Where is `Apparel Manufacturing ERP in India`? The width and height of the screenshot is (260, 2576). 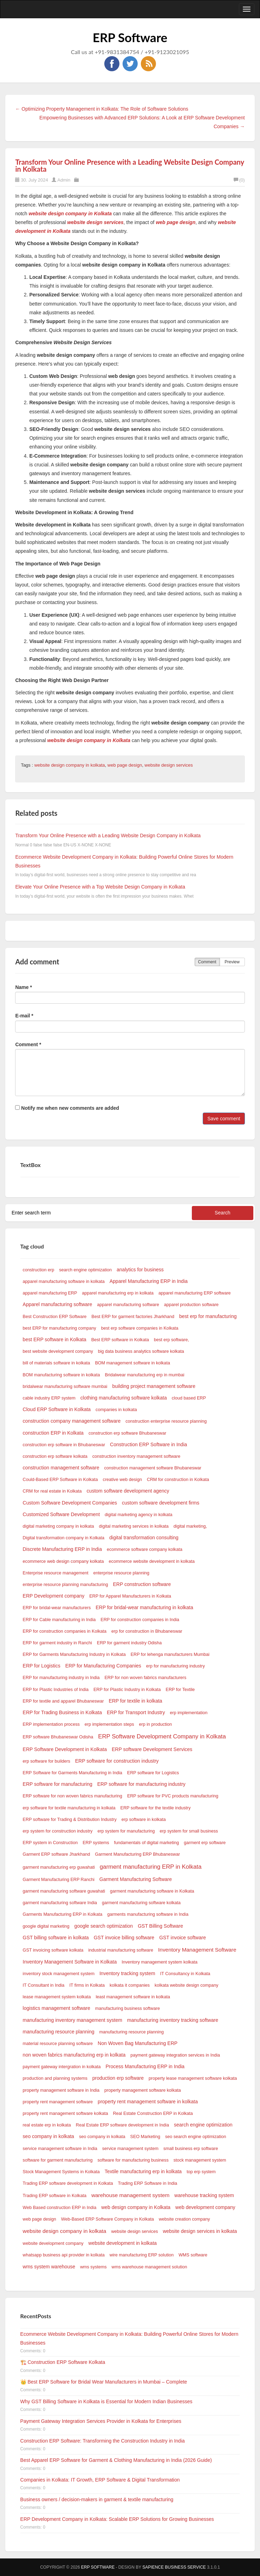 Apparel Manufacturing ERP in India is located at coordinates (149, 1281).